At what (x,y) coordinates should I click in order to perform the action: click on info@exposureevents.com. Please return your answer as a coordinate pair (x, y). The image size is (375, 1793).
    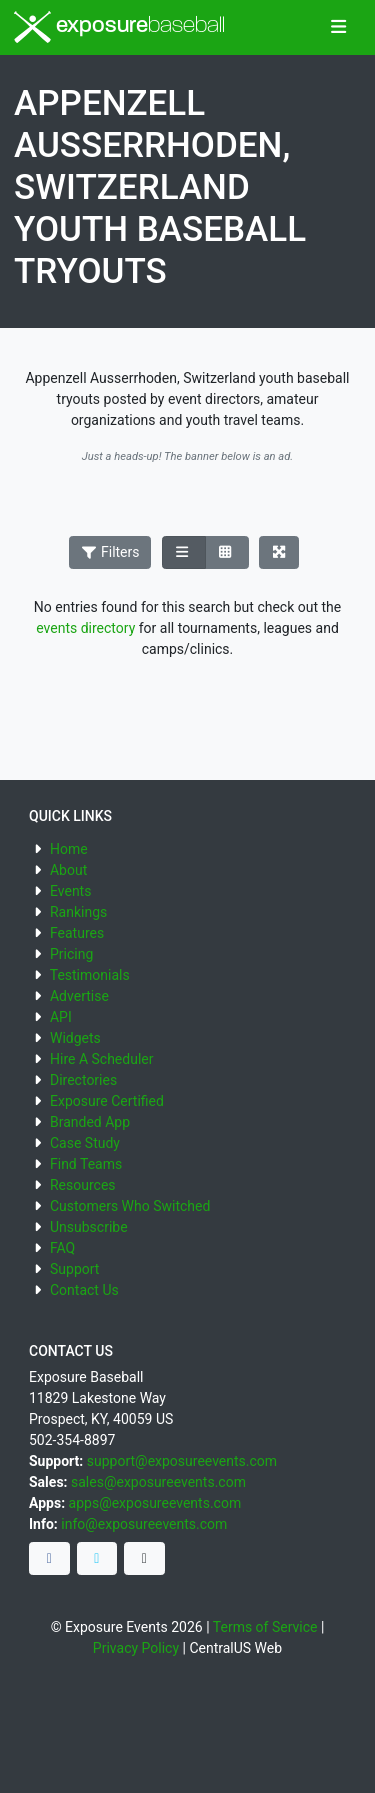
    Looking at the image, I should click on (144, 1524).